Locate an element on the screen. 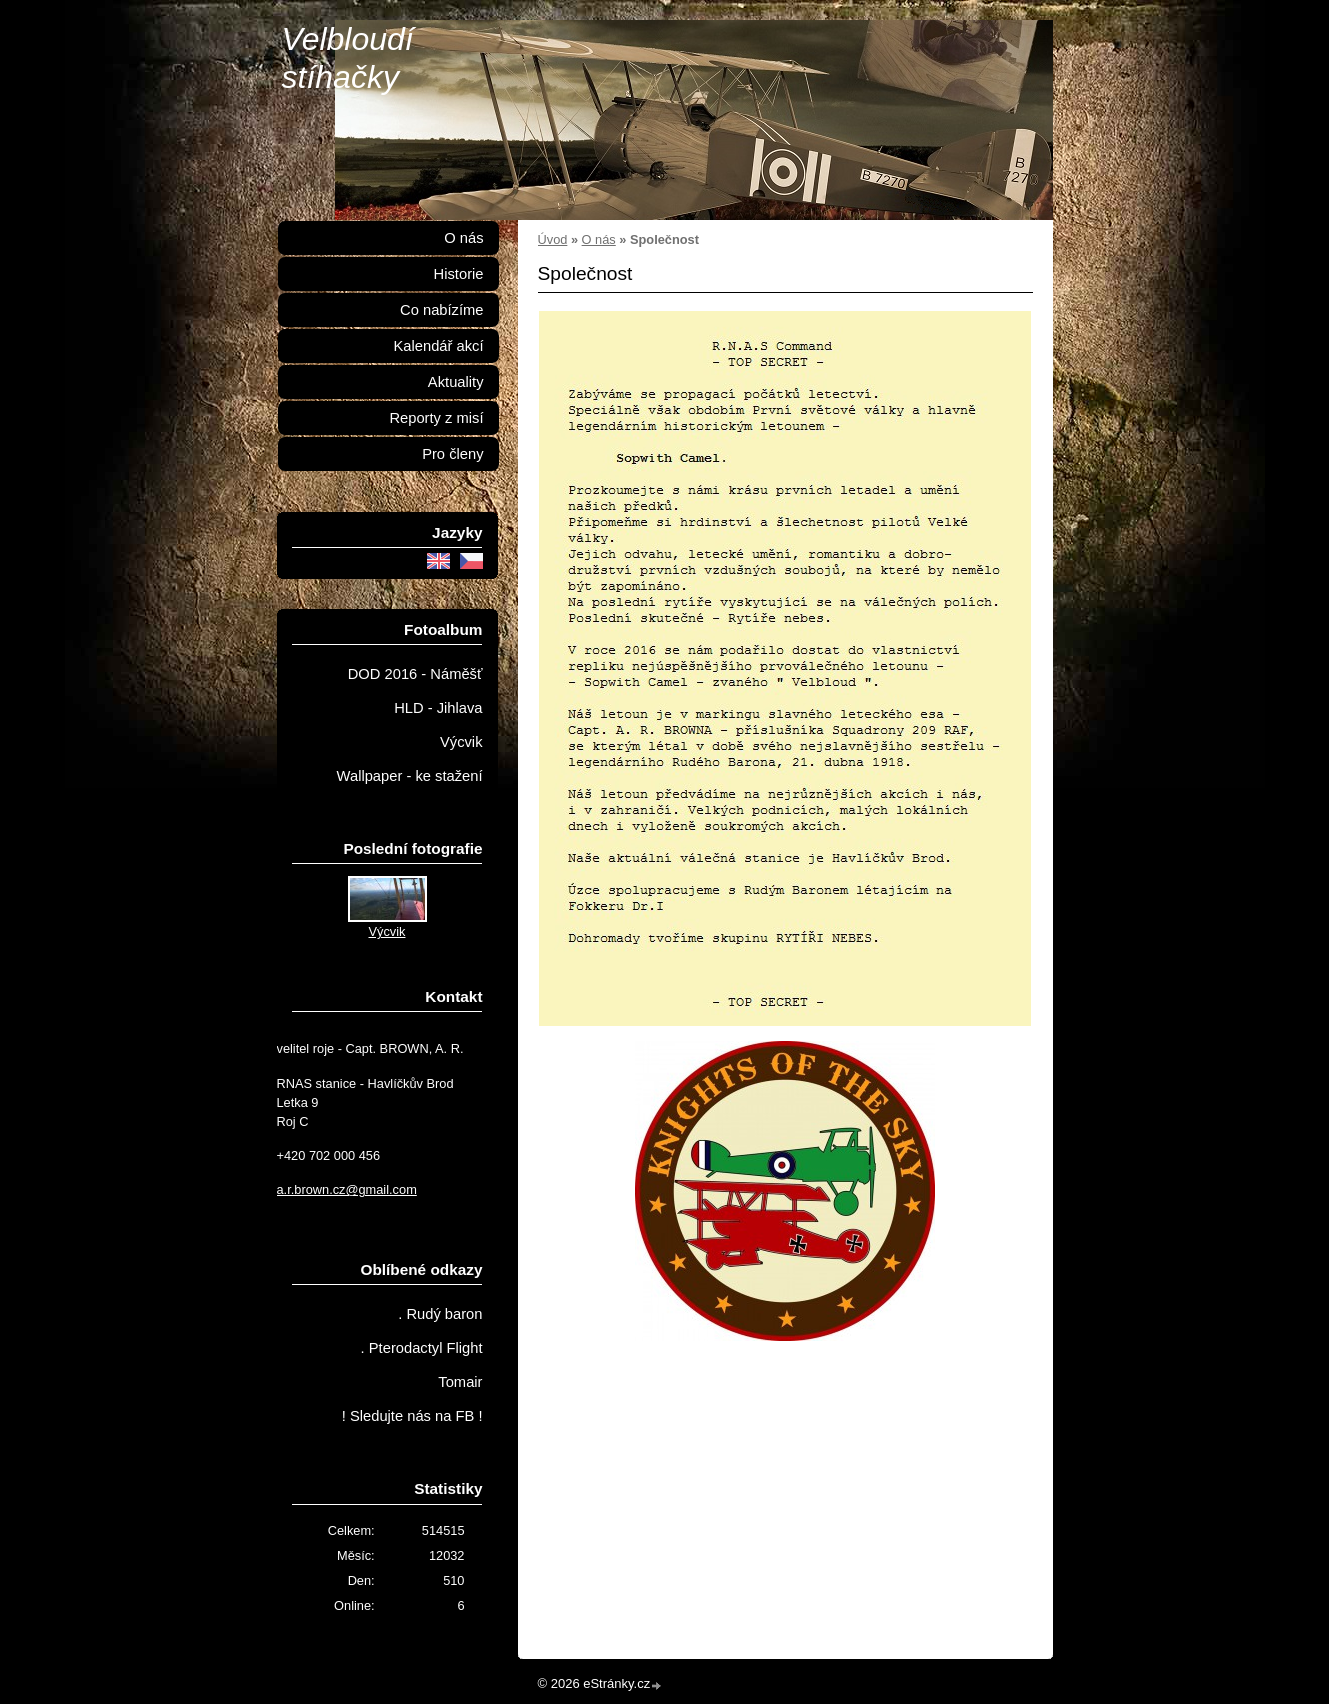  . Rudý baron is located at coordinates (440, 1314).